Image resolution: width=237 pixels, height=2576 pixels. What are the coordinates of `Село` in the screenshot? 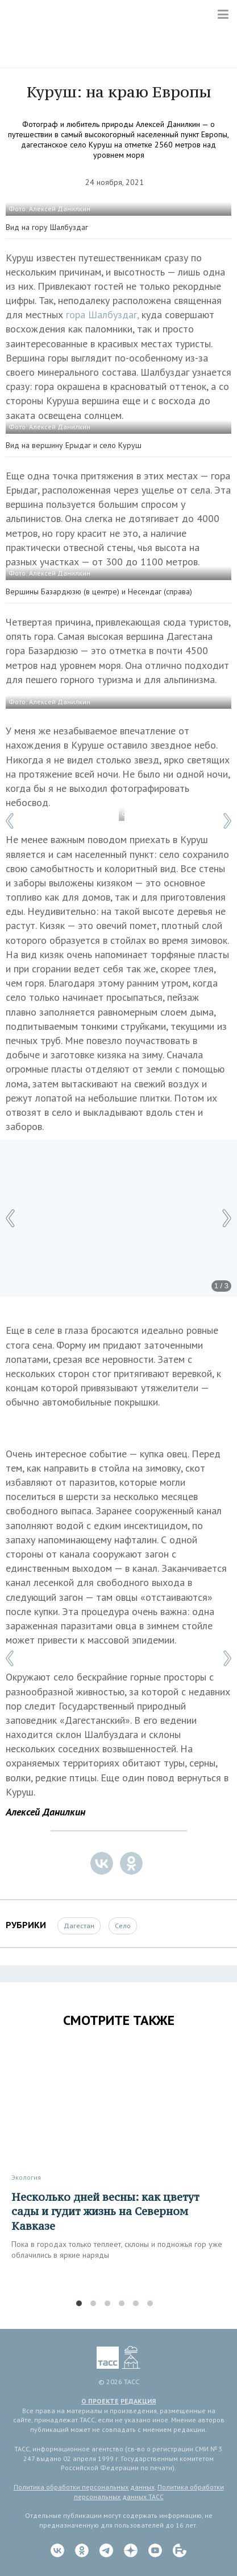 It's located at (123, 1925).